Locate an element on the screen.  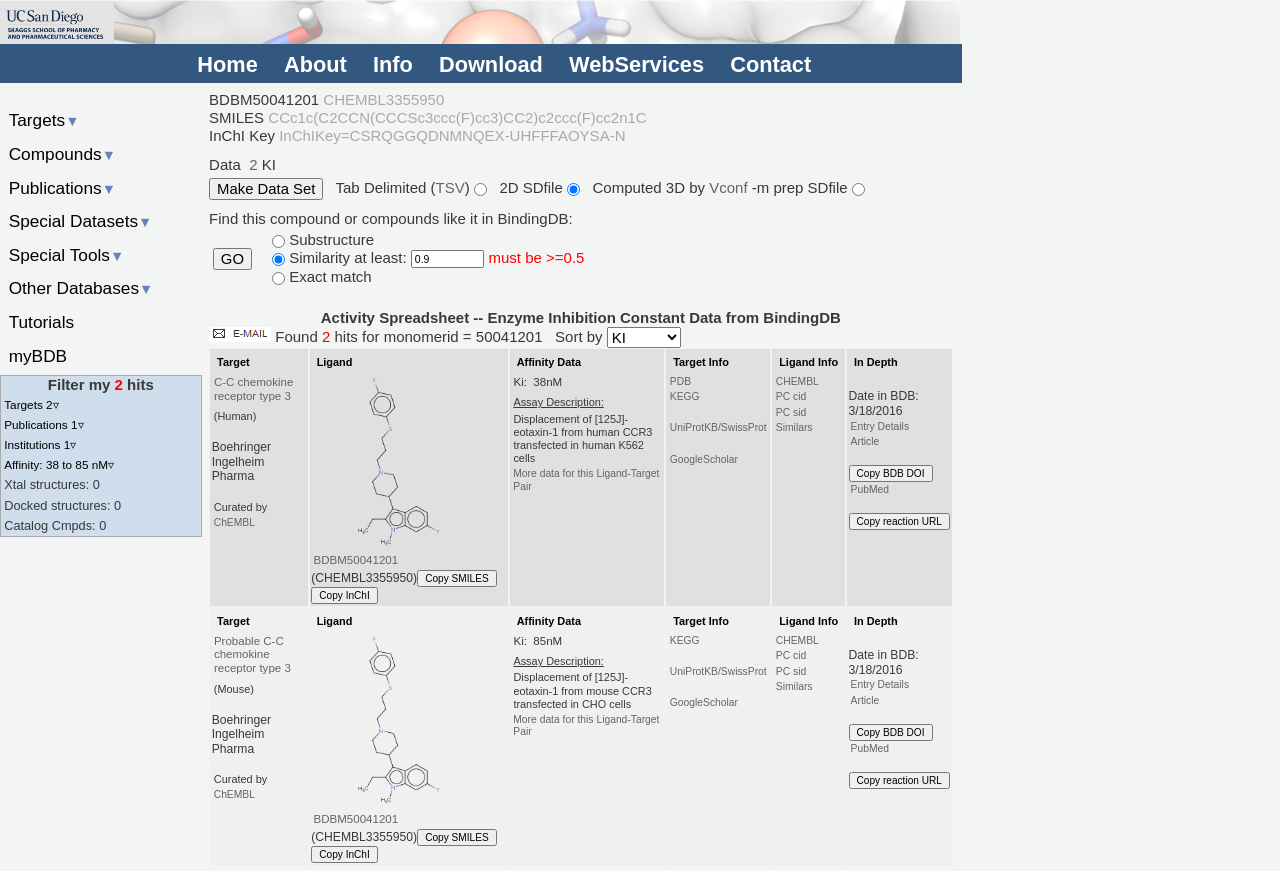
myBDB is located at coordinates (38, 356).